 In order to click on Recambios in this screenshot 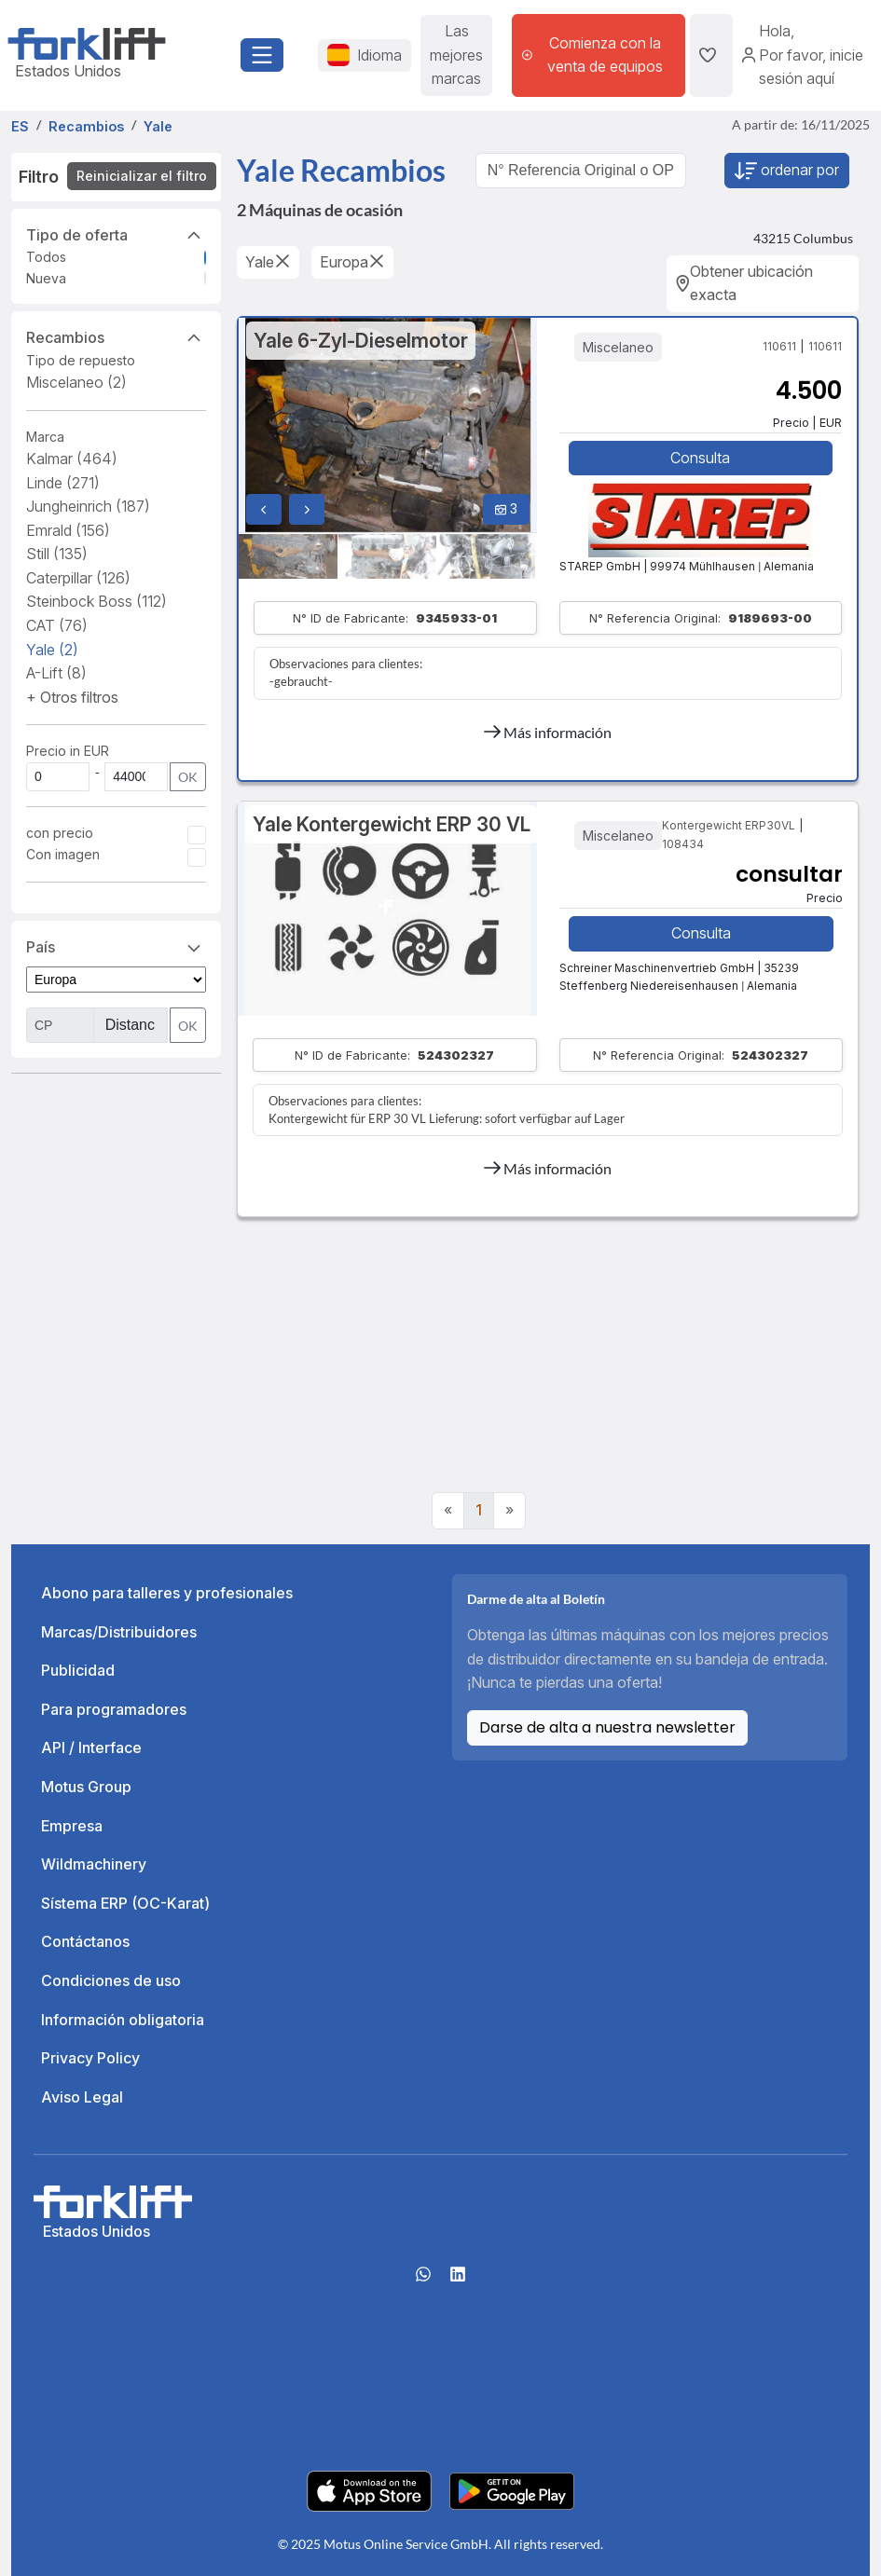, I will do `click(116, 336)`.